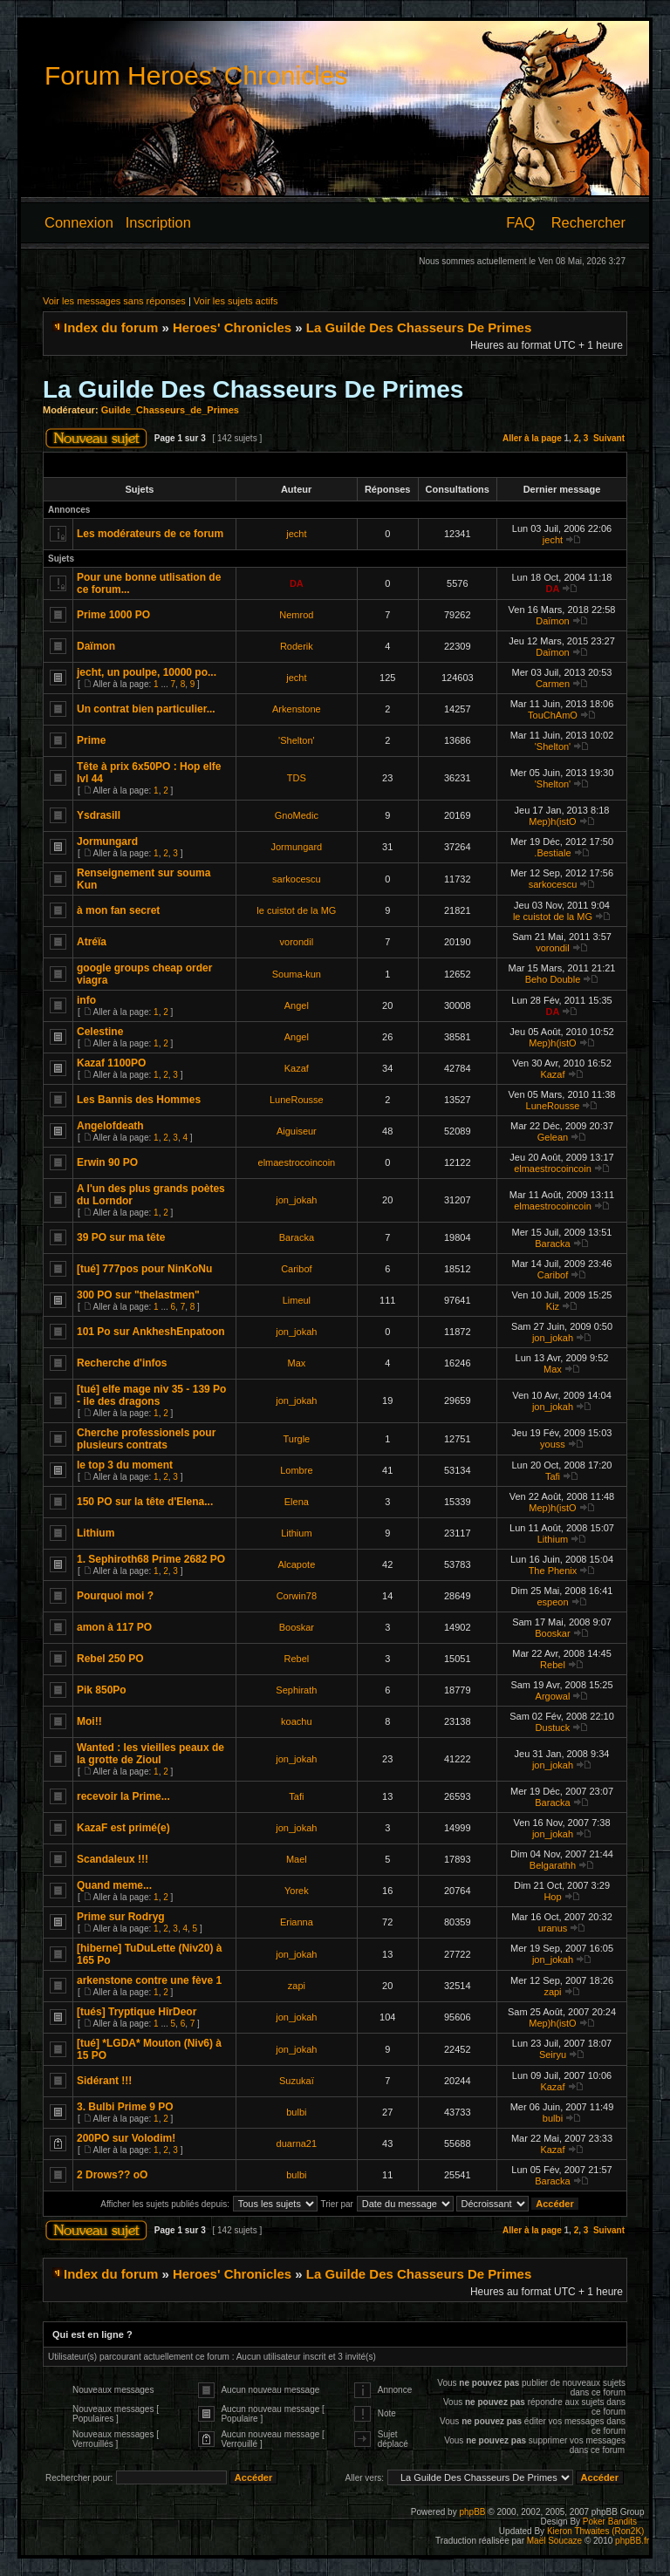 The image size is (670, 2576). What do you see at coordinates (115, 1596) in the screenshot?
I see `Pourquoi moi ?` at bounding box center [115, 1596].